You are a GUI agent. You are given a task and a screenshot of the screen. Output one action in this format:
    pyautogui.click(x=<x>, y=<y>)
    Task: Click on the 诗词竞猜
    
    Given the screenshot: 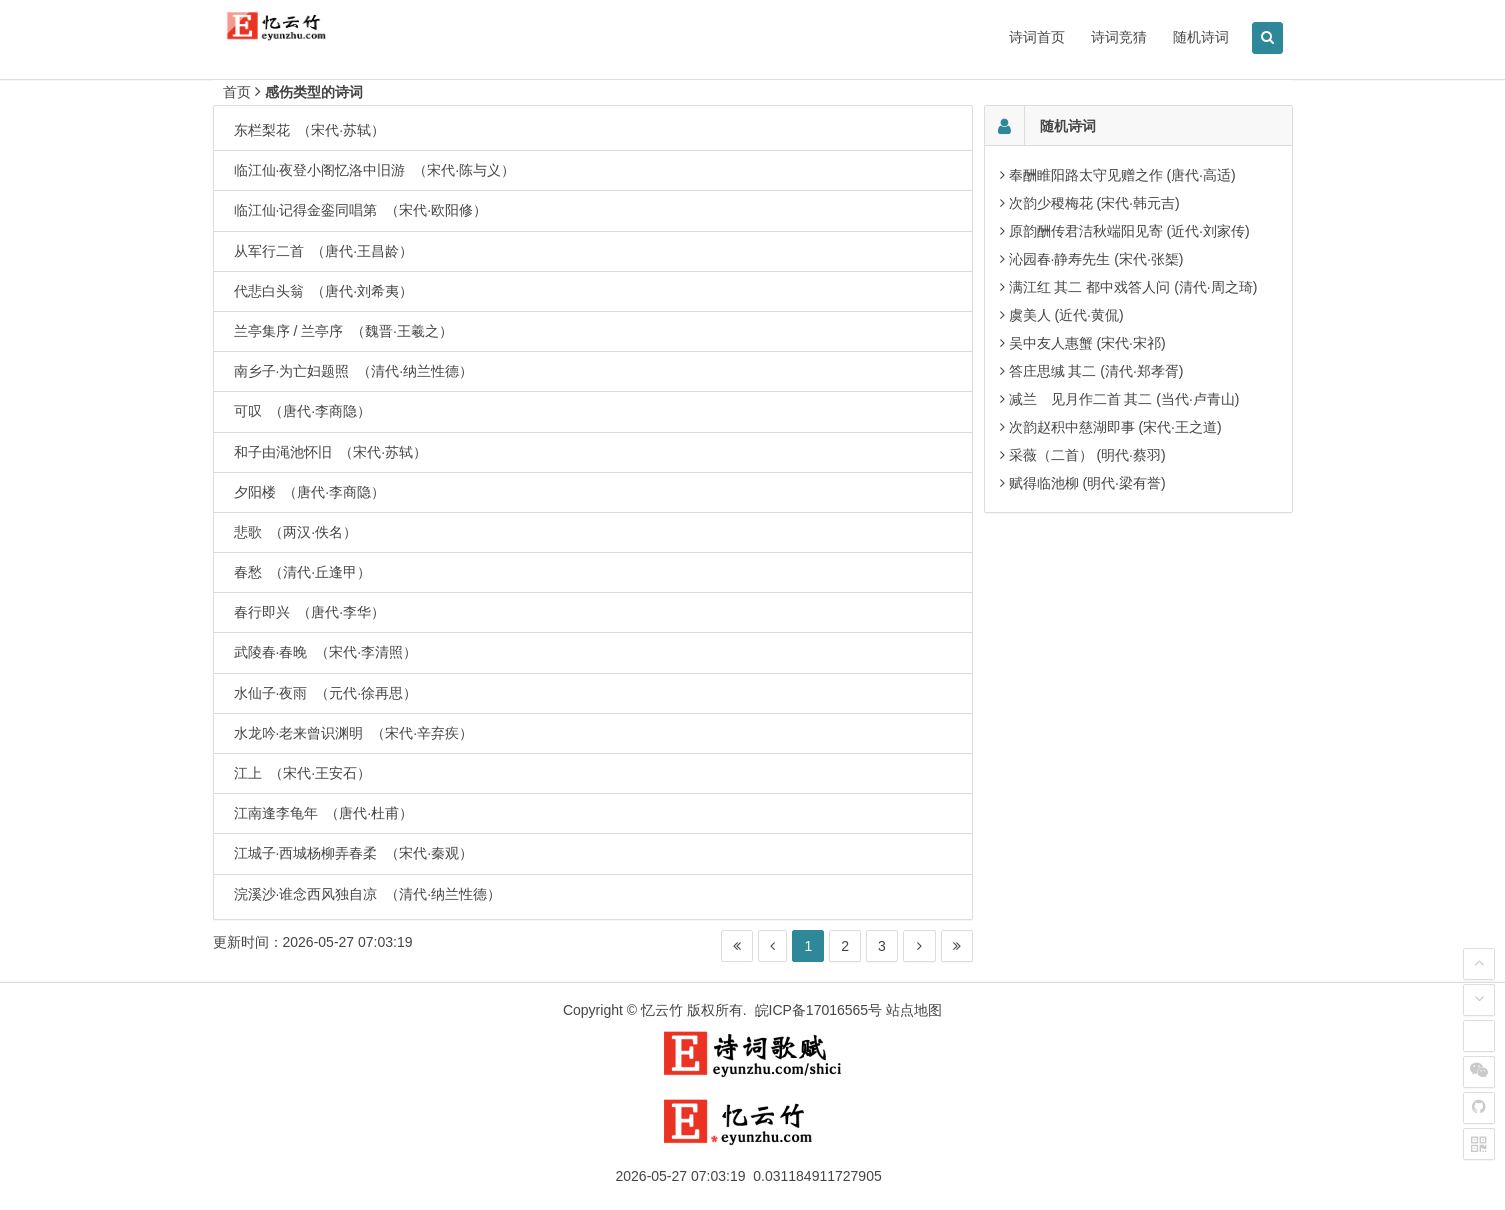 What is the action you would take?
    pyautogui.click(x=1119, y=37)
    